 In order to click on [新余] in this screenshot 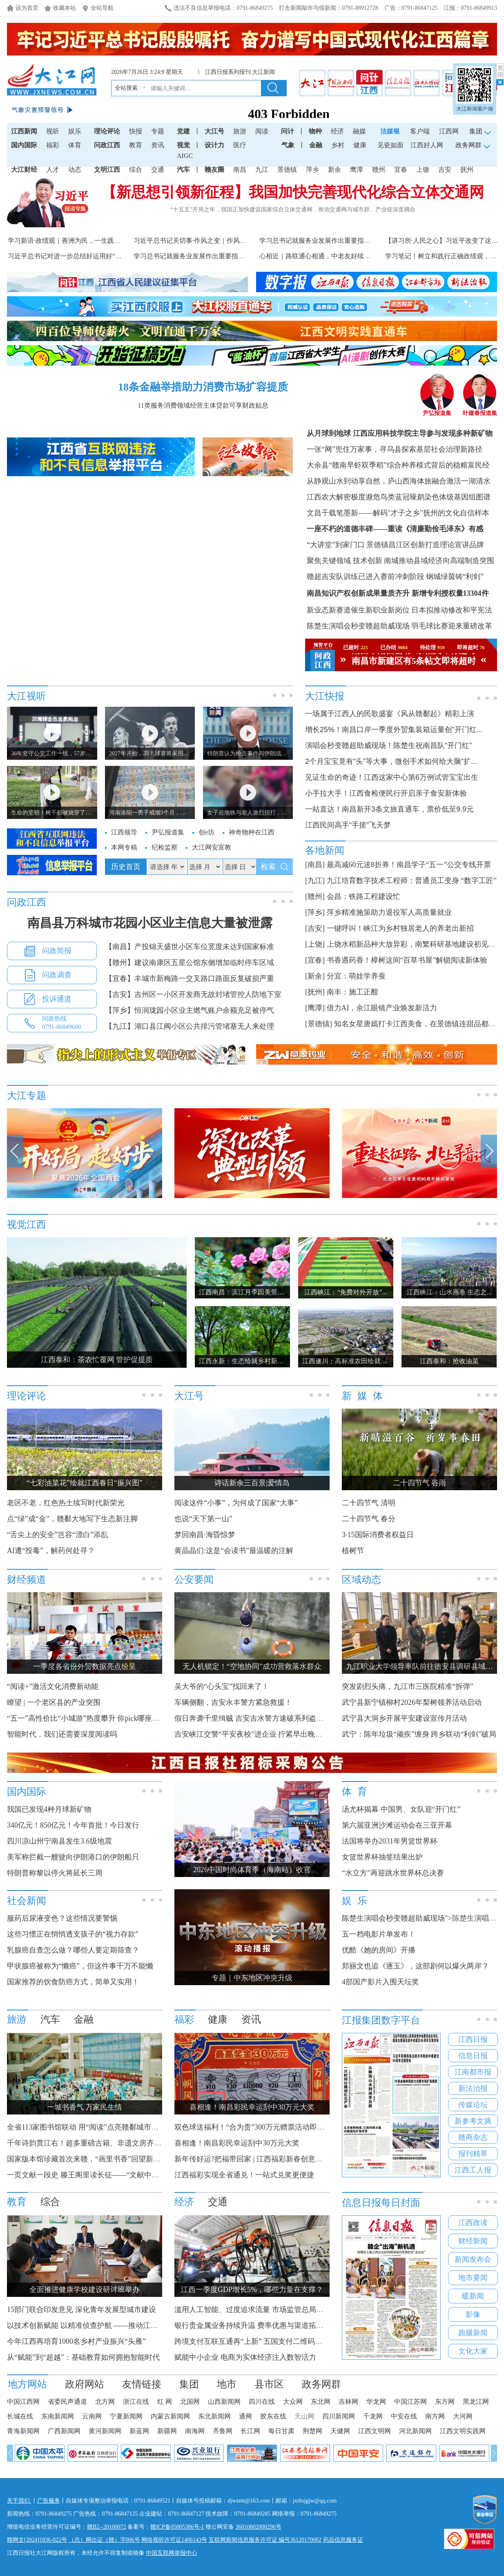, I will do `click(315, 976)`.